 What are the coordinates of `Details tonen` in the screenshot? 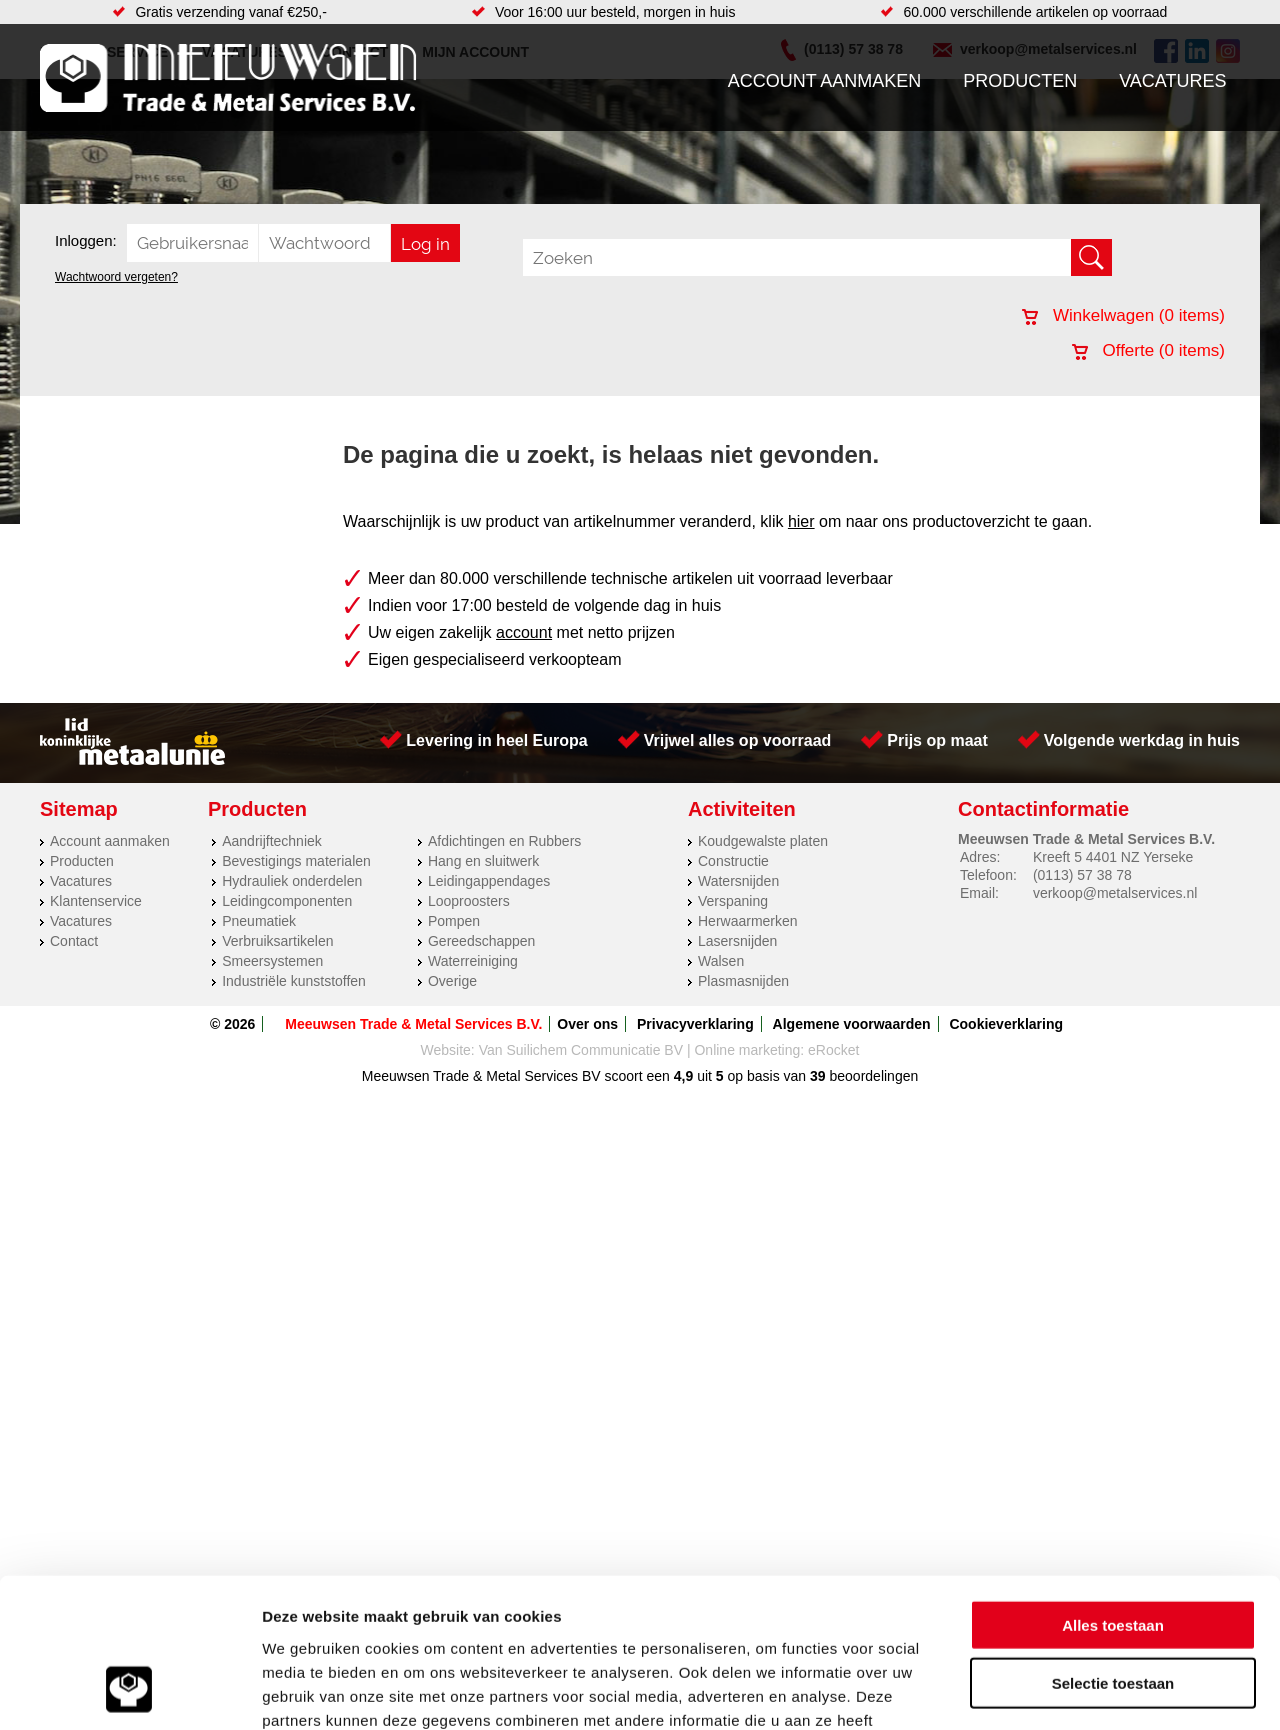 It's located at (1080, 1690).